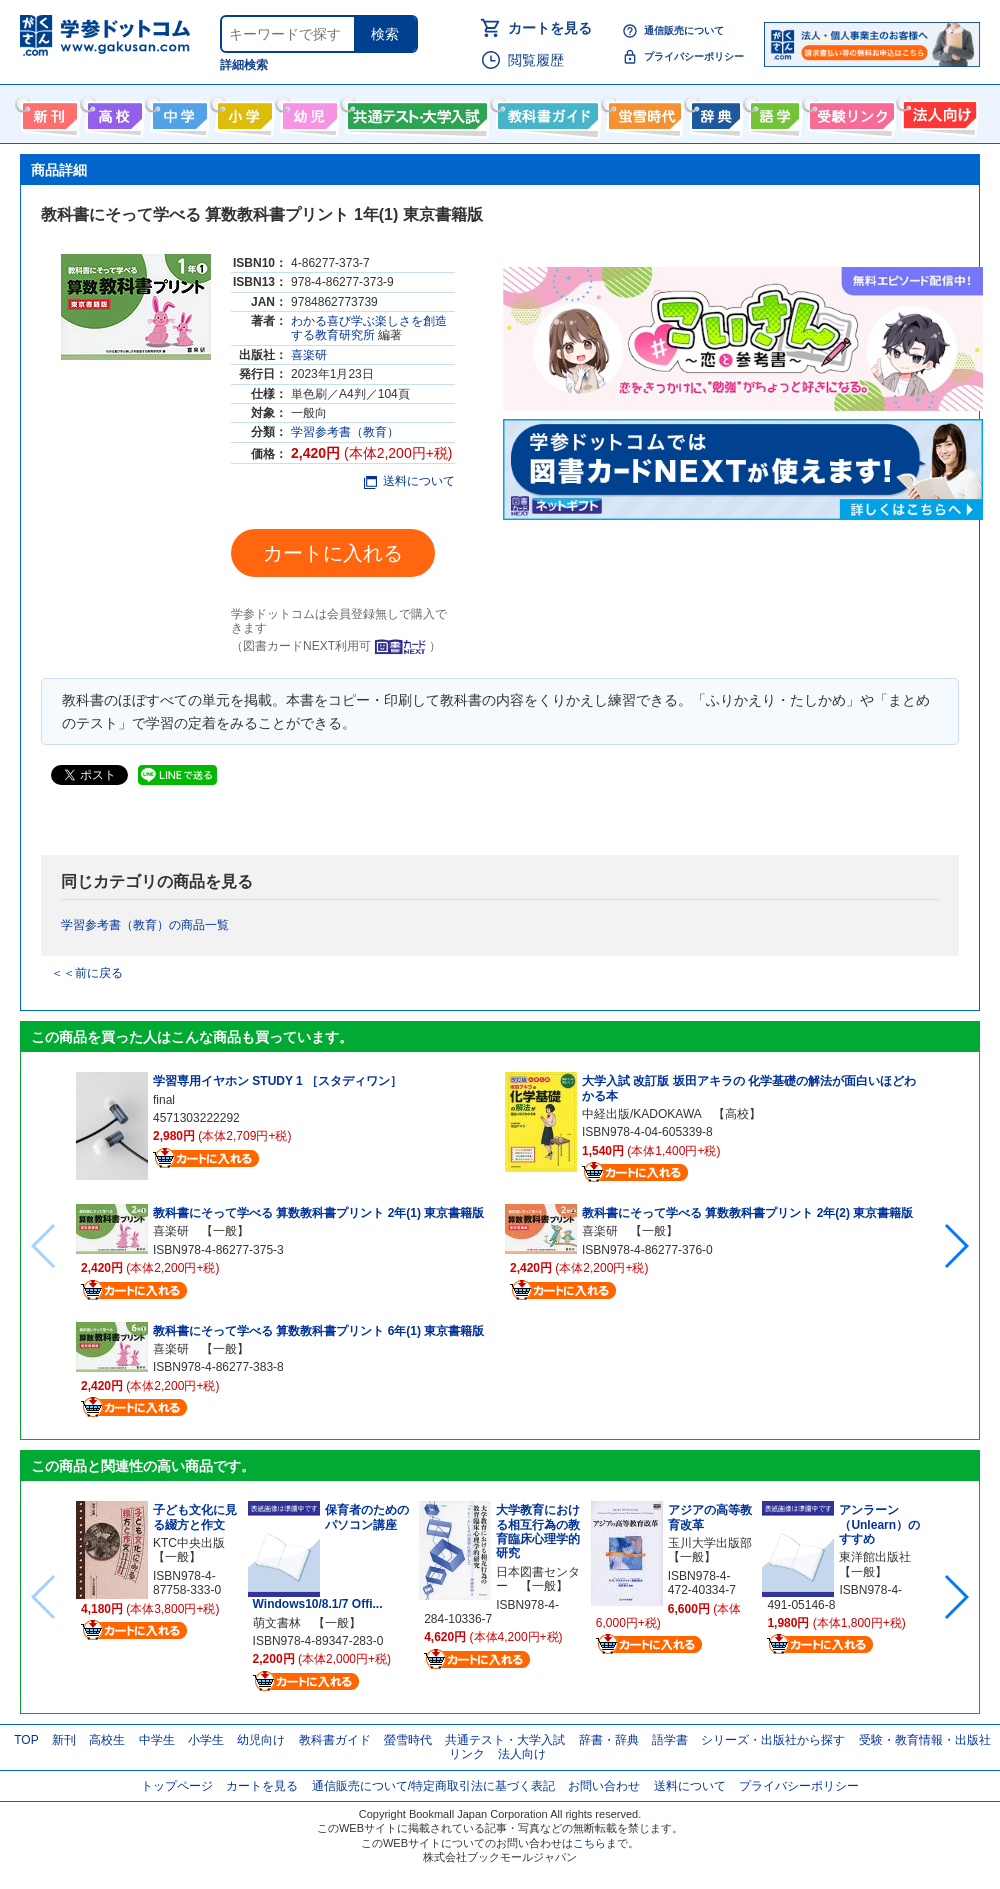 This screenshot has height=1889, width=1000. Describe the element at coordinates (26, 1740) in the screenshot. I see `TOP` at that location.